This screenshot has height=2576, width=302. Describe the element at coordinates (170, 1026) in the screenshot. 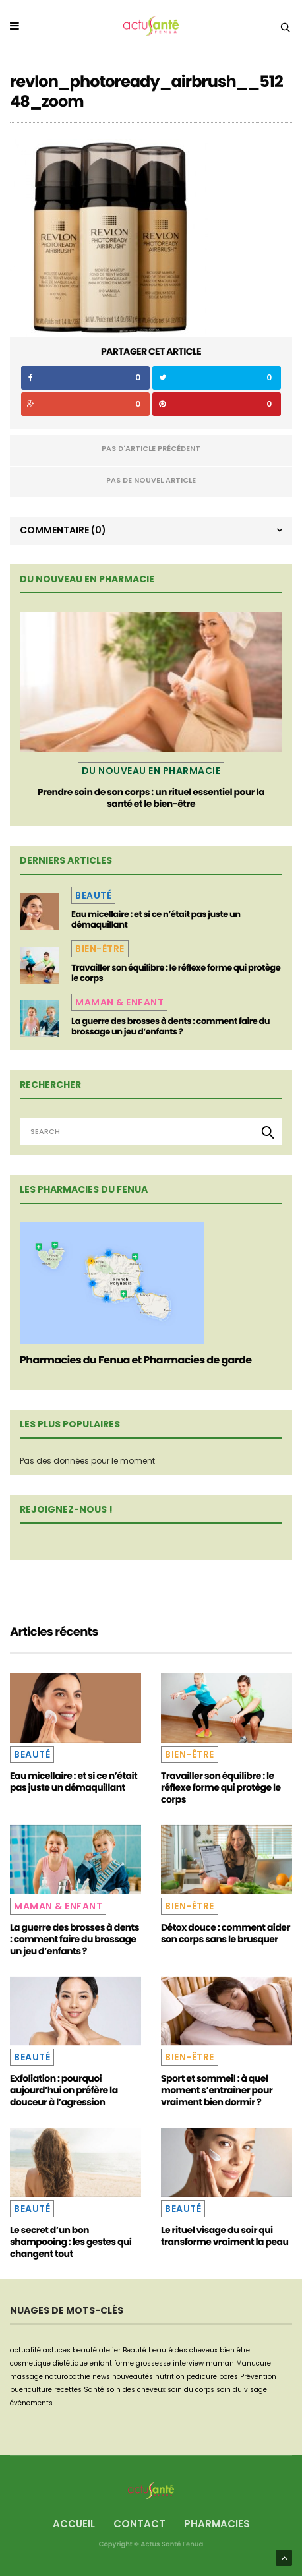

I see `La guerre des brosses à dents : comment faire du brossage un jeu d’enfants ?` at that location.